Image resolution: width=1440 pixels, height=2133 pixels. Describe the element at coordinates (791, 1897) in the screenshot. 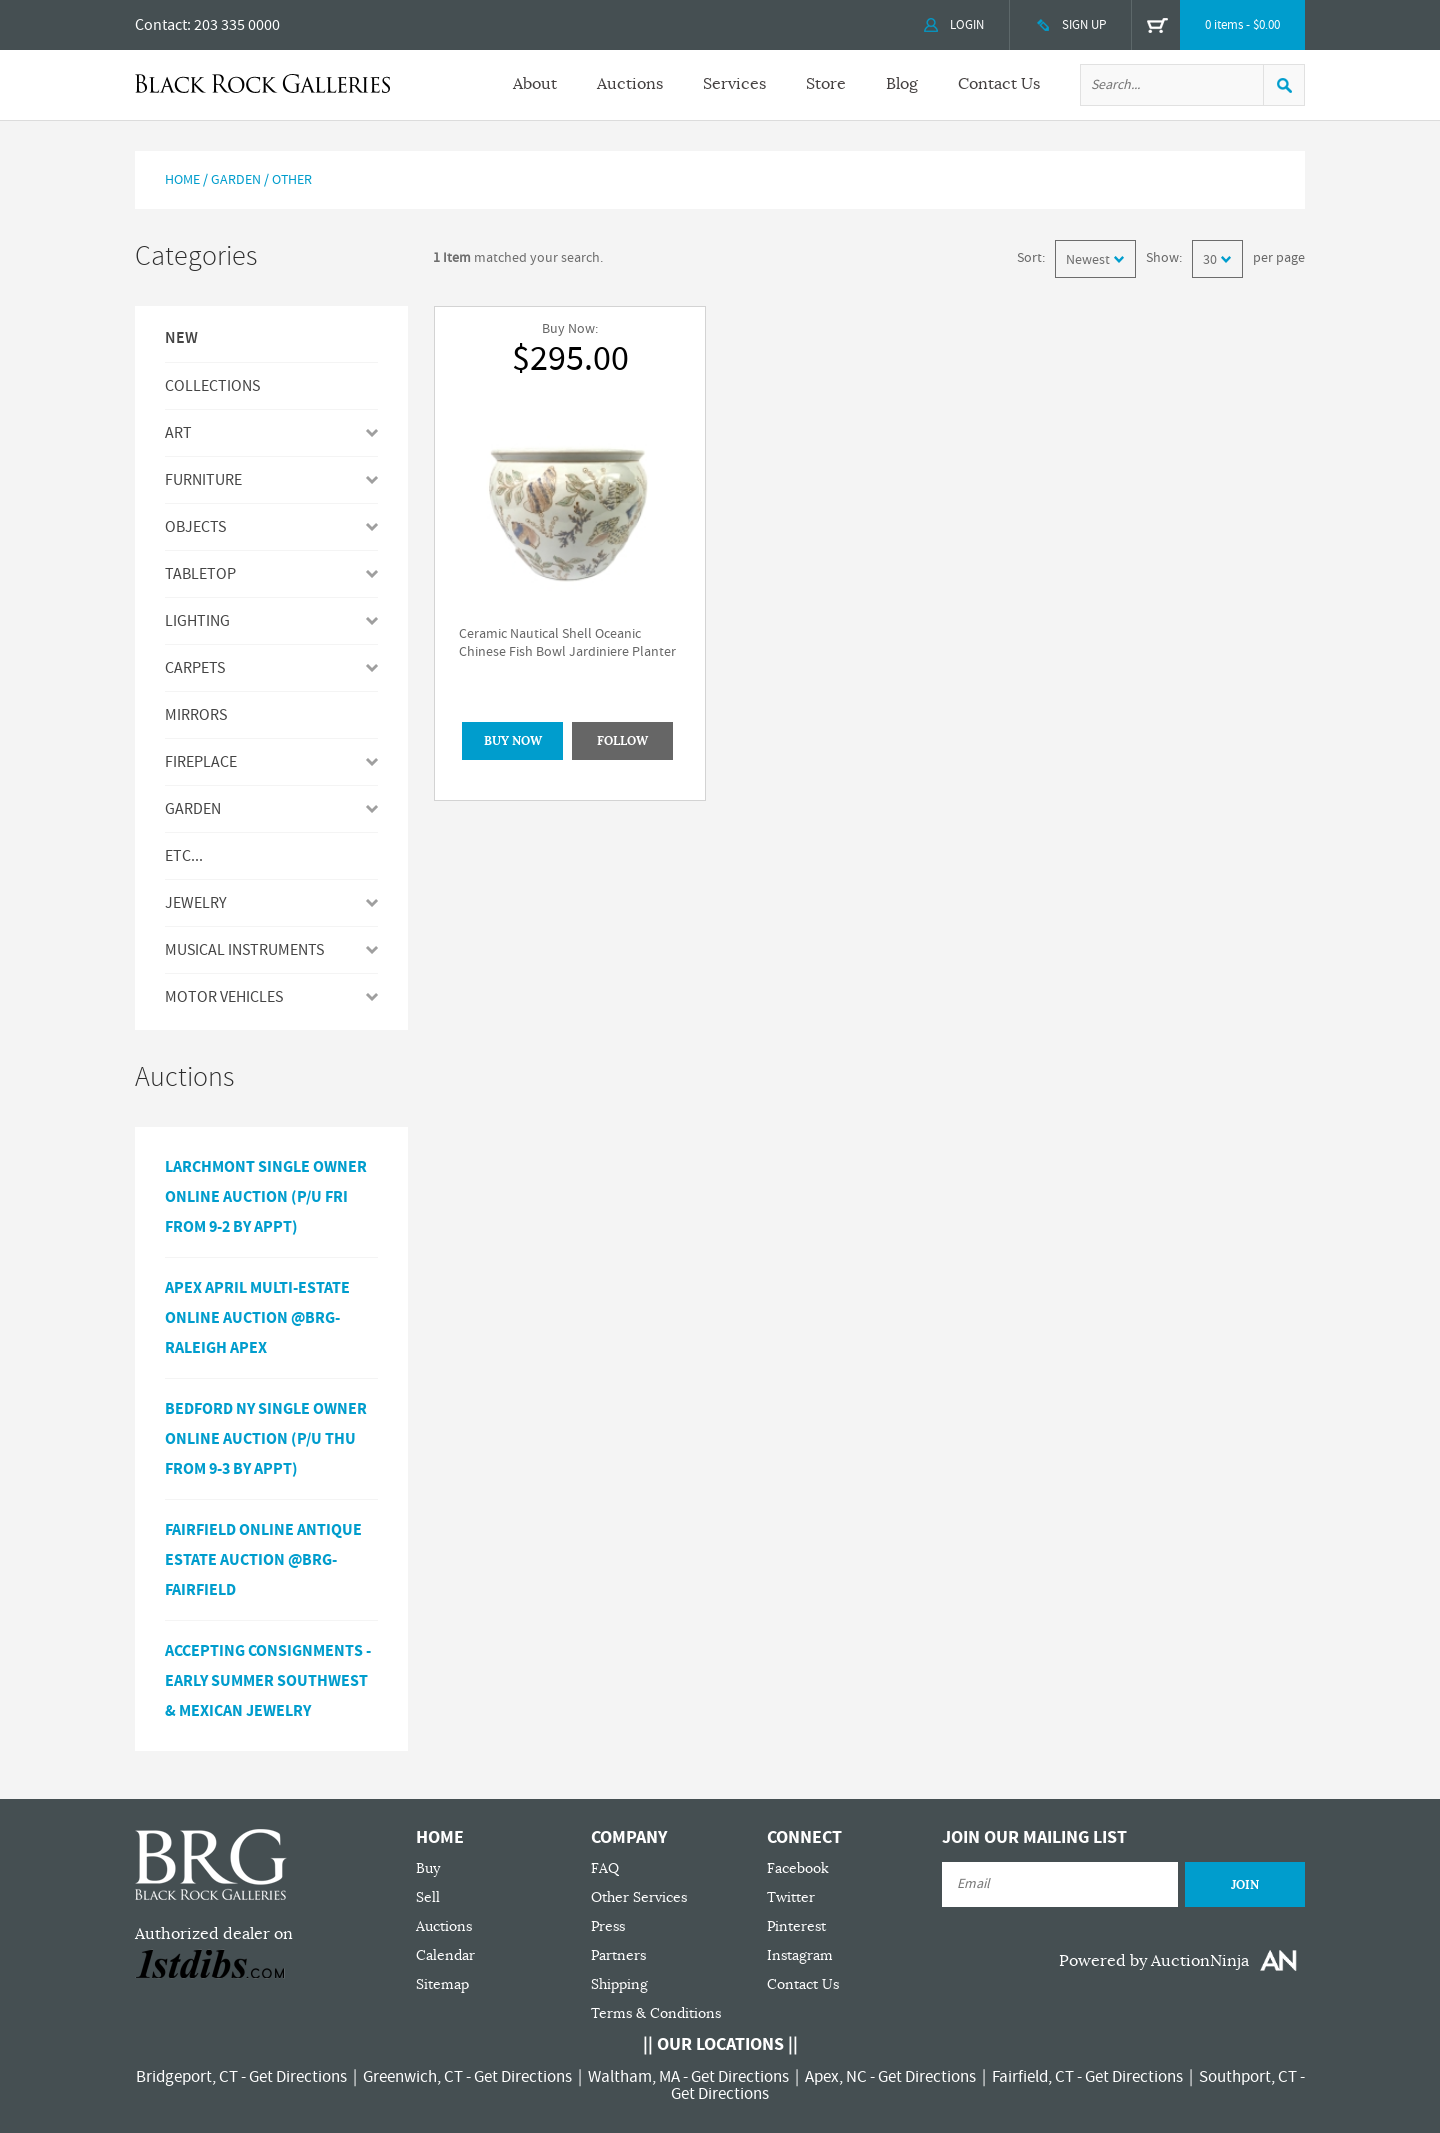

I see `Twitter` at that location.